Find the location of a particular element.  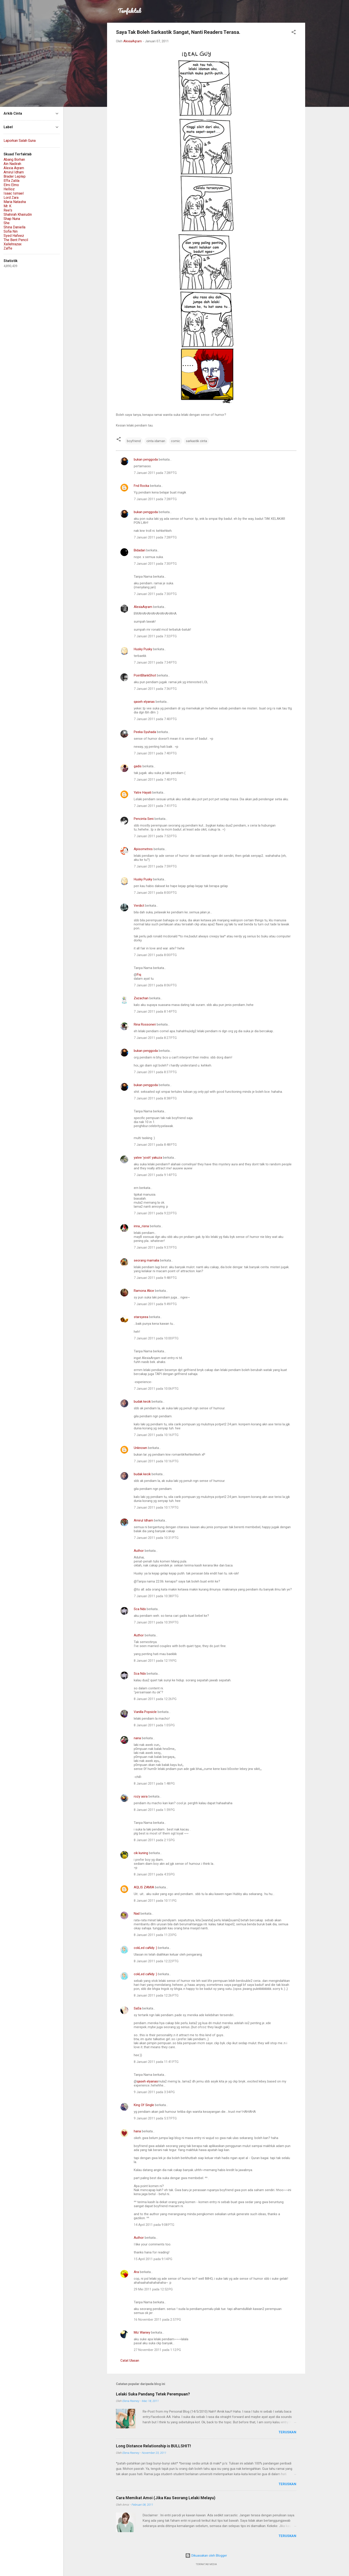

8 Januari 2011 pada 12:26 PG is located at coordinates (155, 1699).